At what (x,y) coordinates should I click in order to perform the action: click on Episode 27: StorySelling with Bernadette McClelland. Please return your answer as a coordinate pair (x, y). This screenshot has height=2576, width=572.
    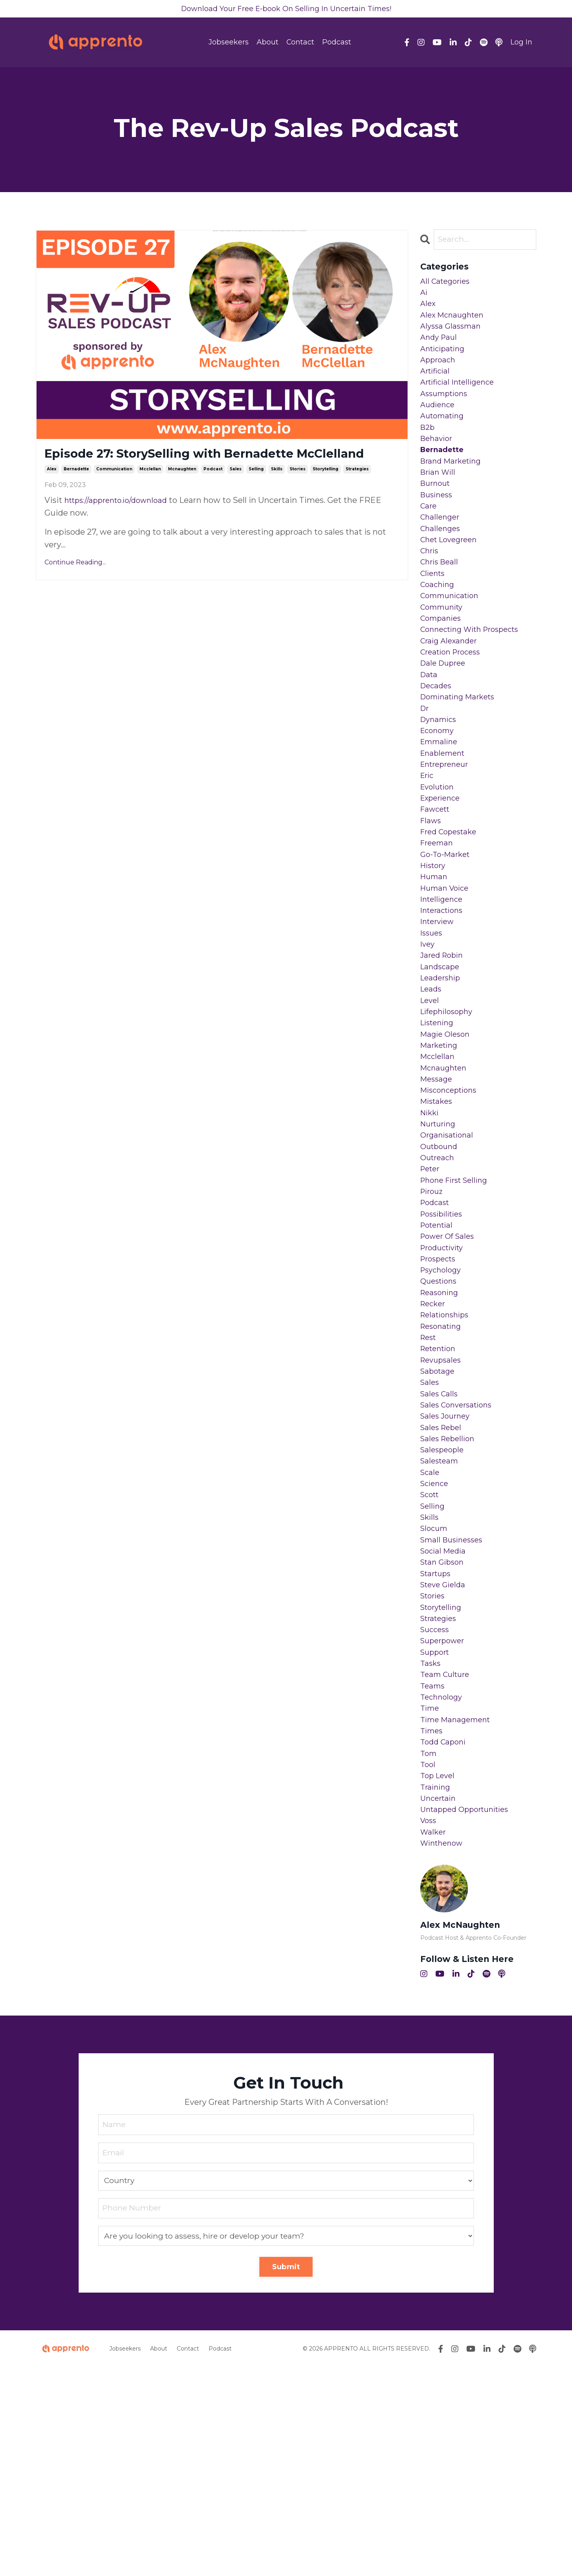
    Looking at the image, I should click on (197, 466).